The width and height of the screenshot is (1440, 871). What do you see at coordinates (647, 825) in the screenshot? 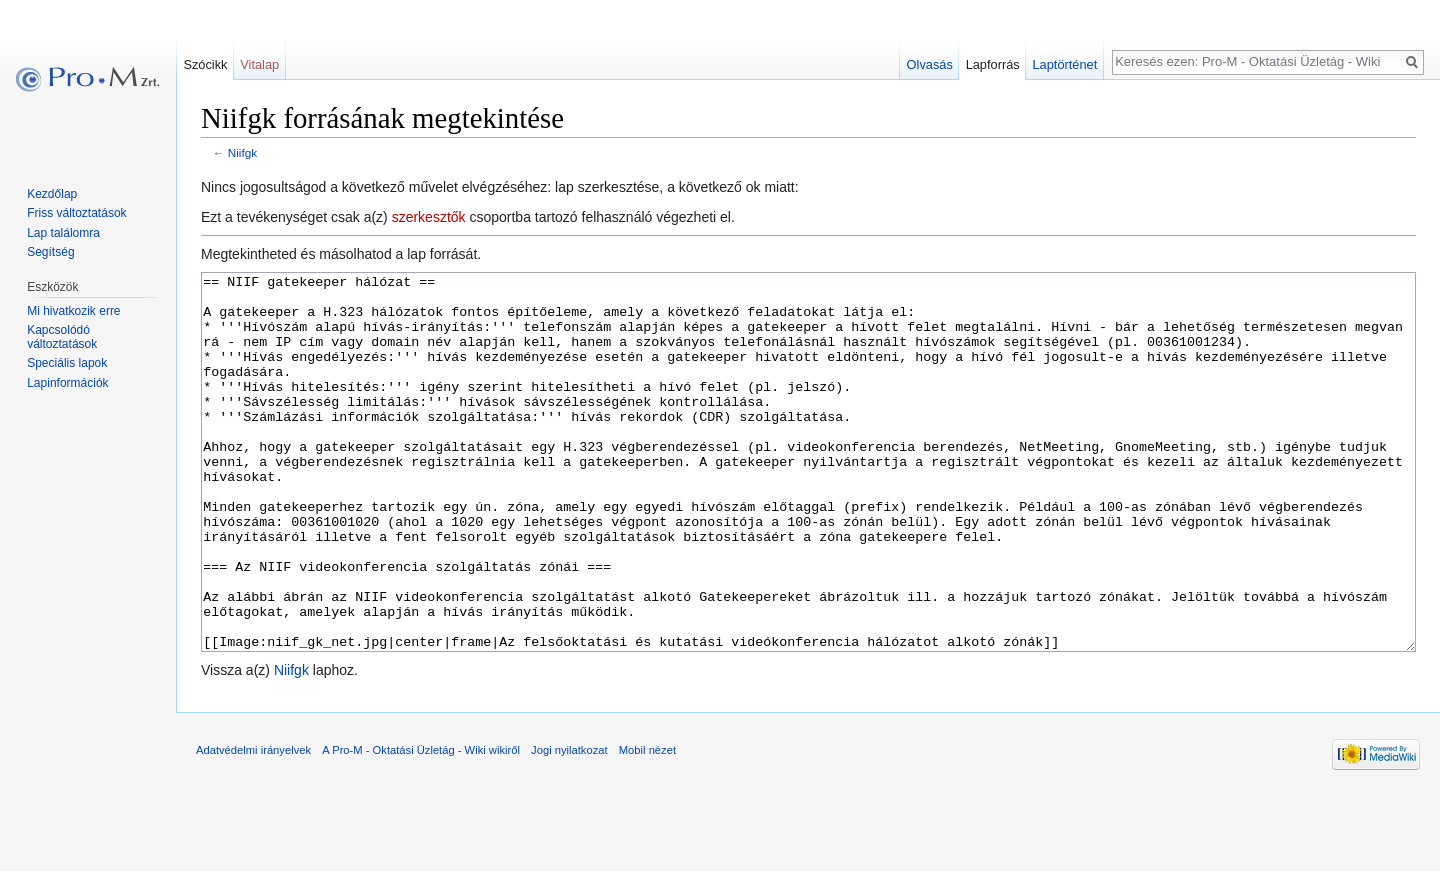
I see `Mobil nézet` at bounding box center [647, 825].